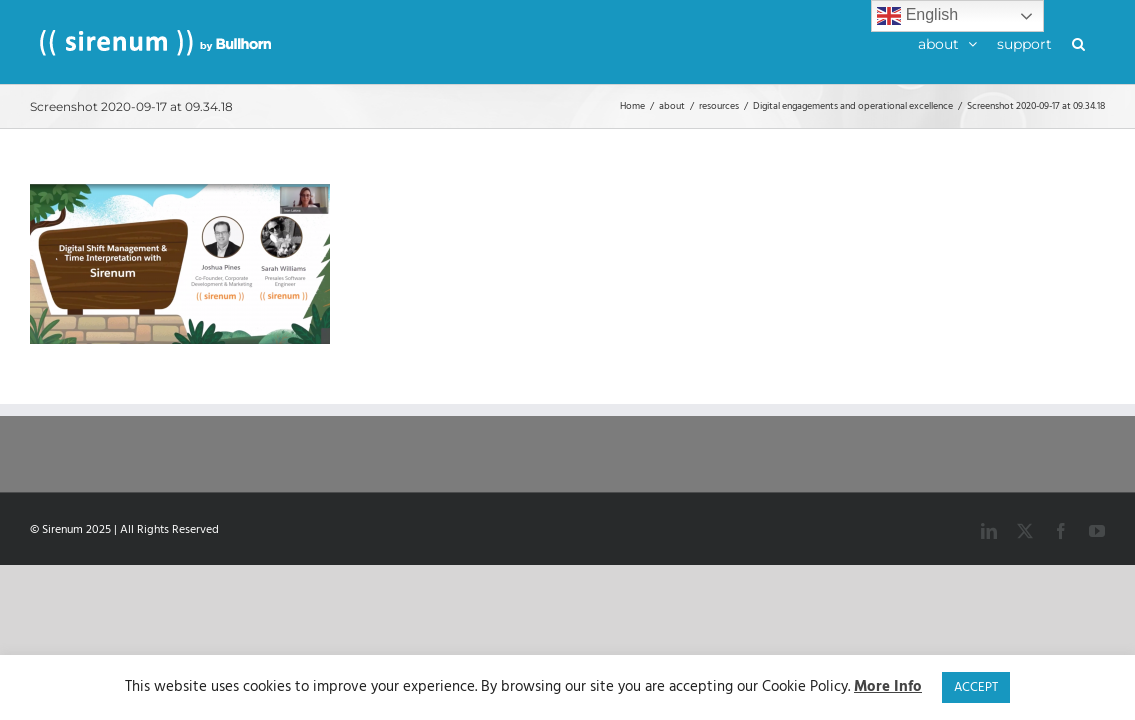 The image size is (1135, 720). I want to click on ACCEPT [button], so click(976, 687).